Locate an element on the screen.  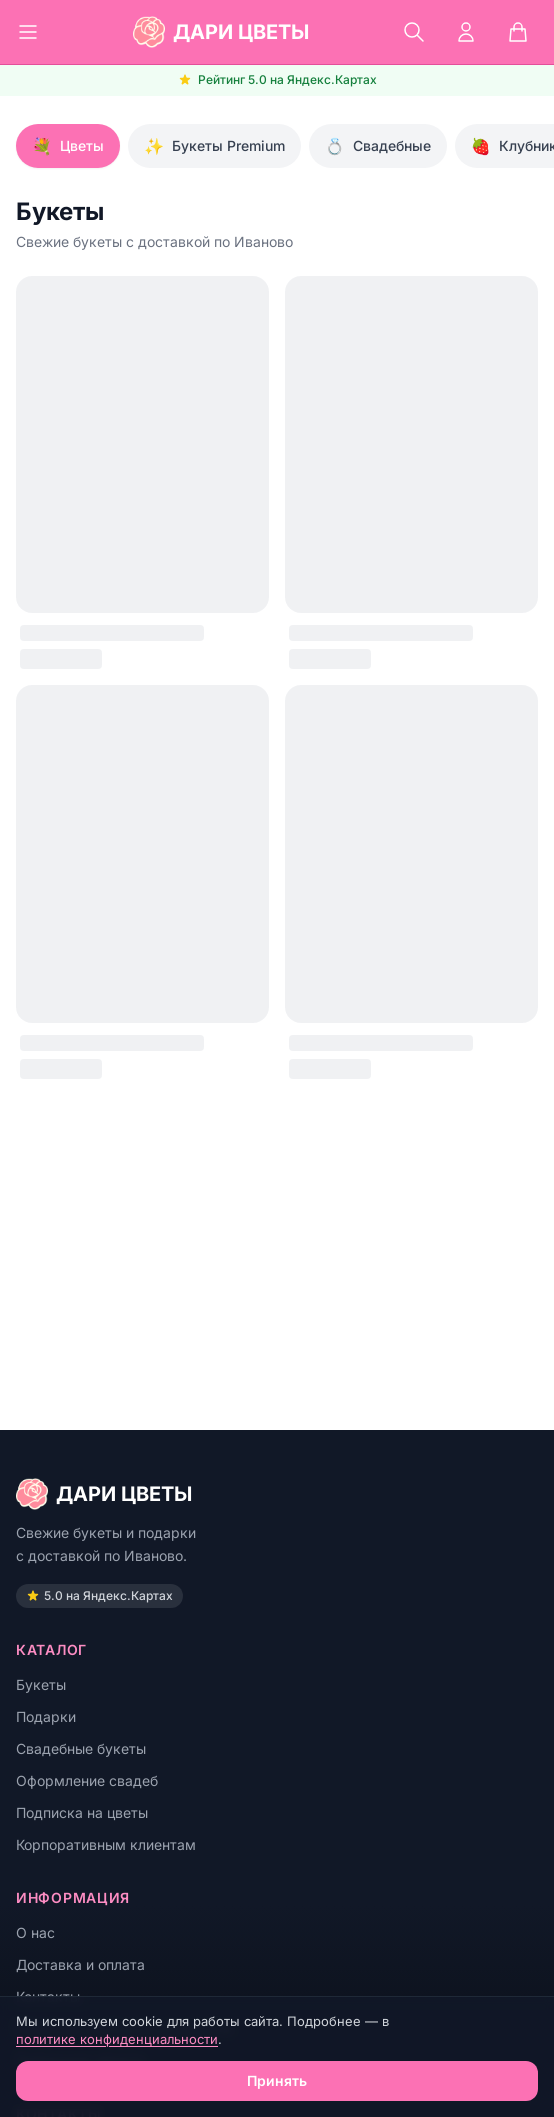
Подписка на цветы is located at coordinates (82, 1812).